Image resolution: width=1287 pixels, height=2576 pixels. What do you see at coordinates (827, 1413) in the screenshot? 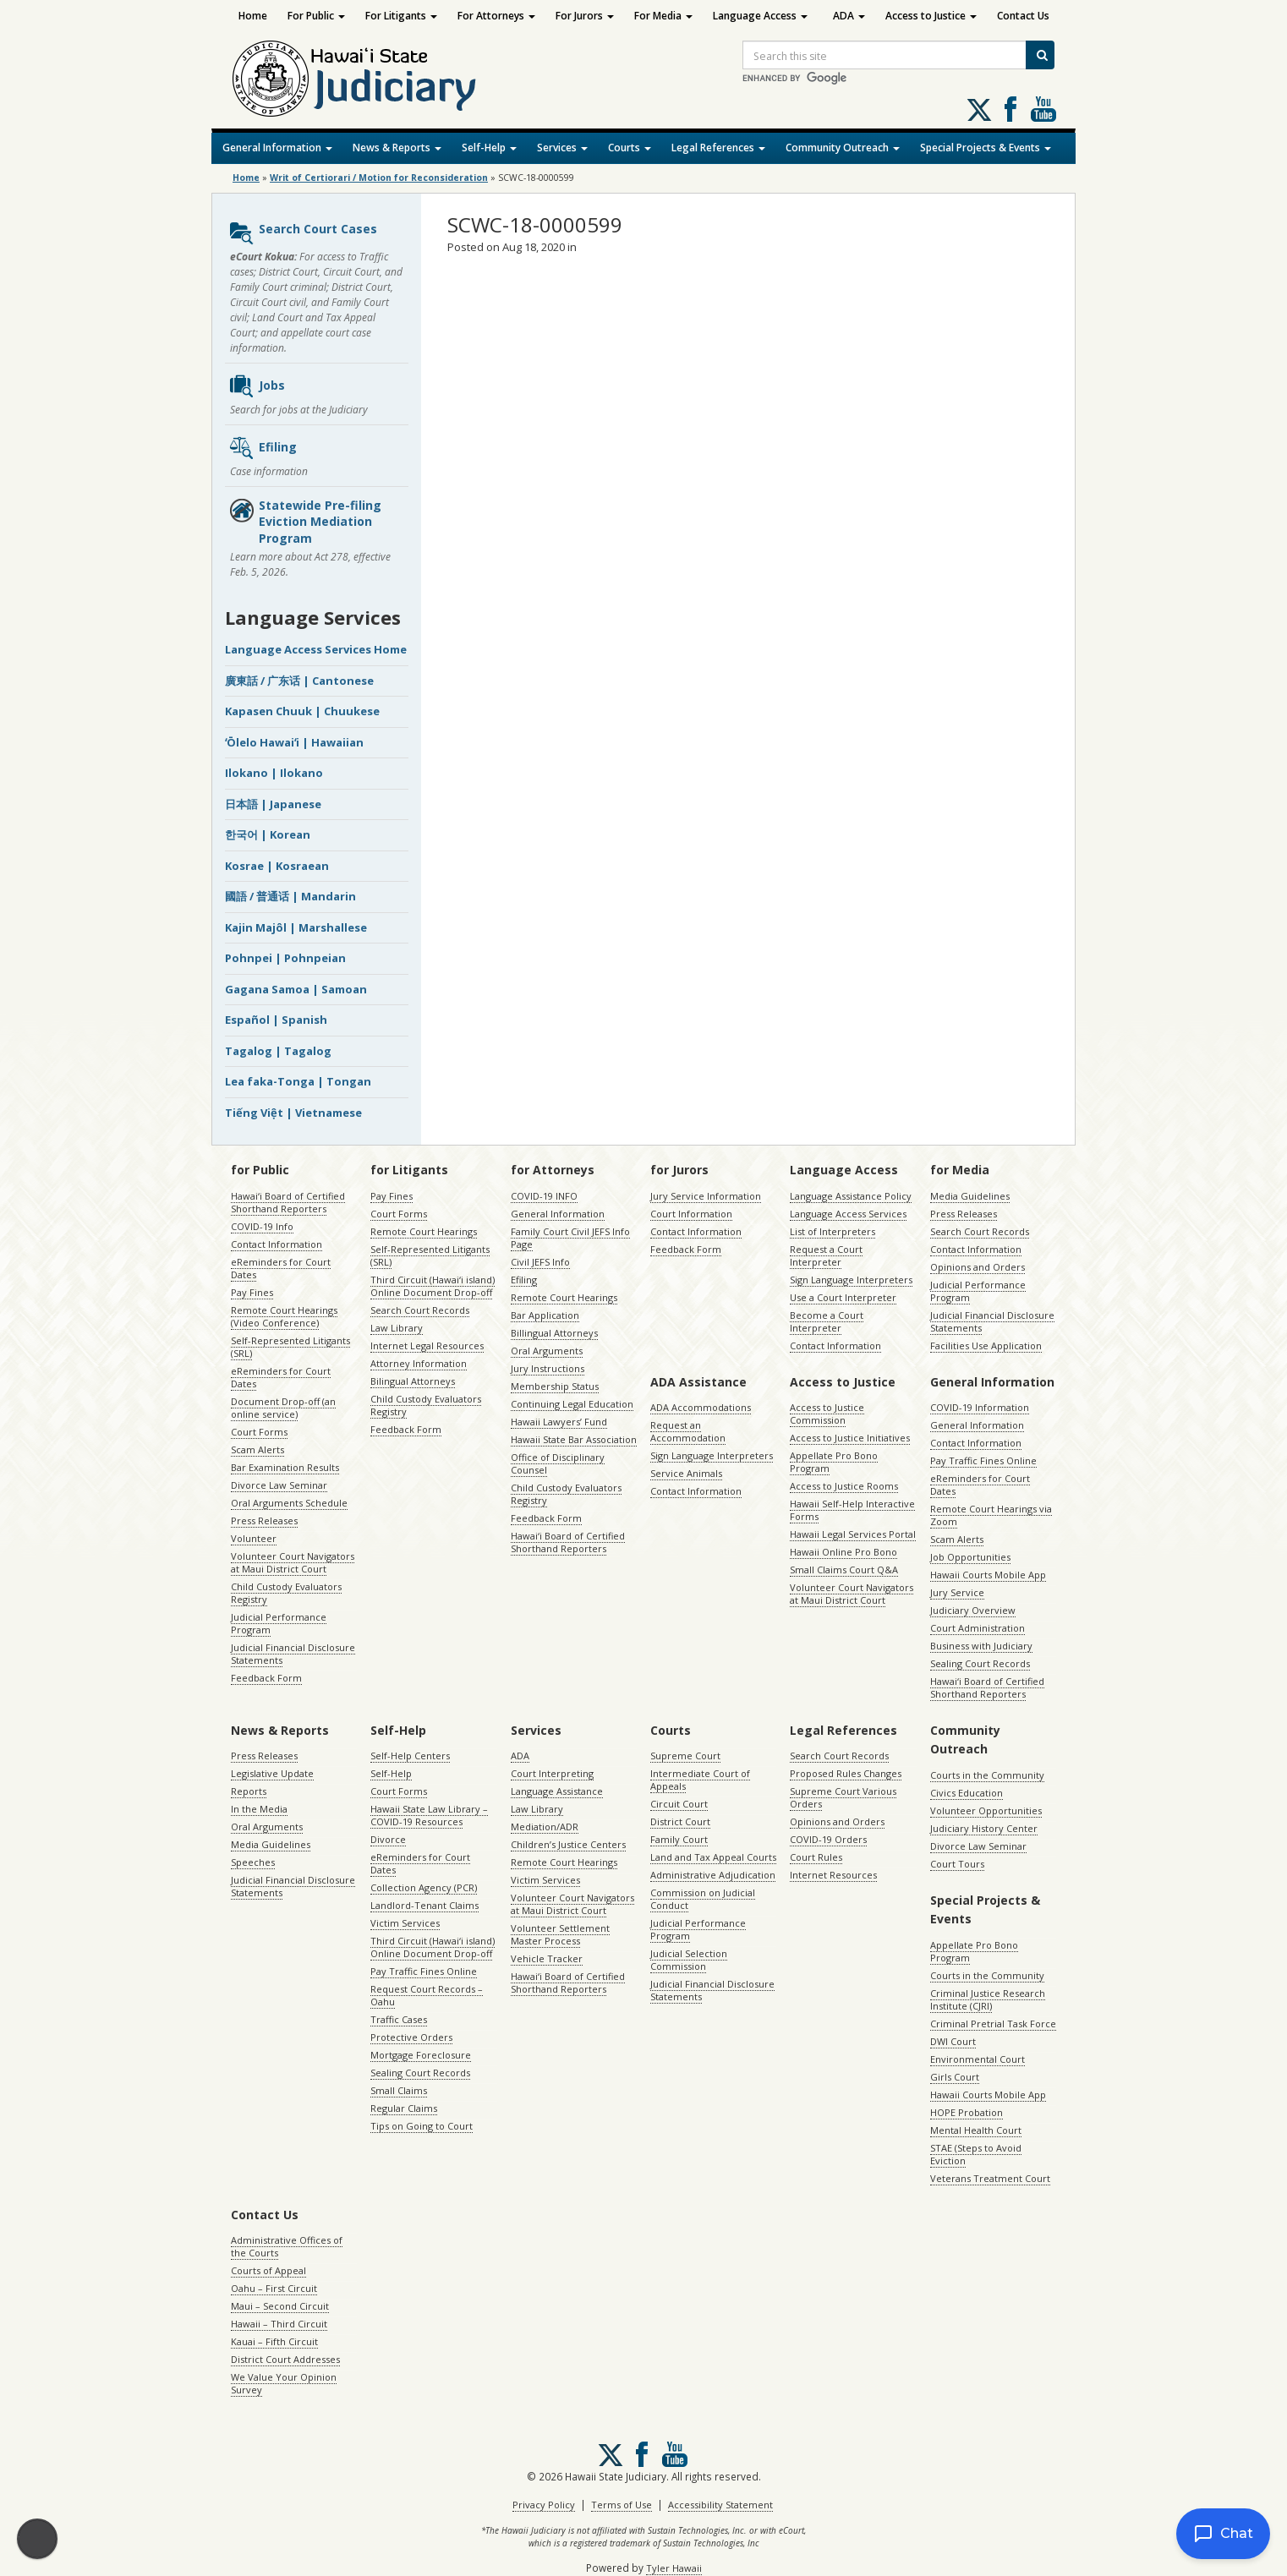
I see `Access to Justice Commission` at bounding box center [827, 1413].